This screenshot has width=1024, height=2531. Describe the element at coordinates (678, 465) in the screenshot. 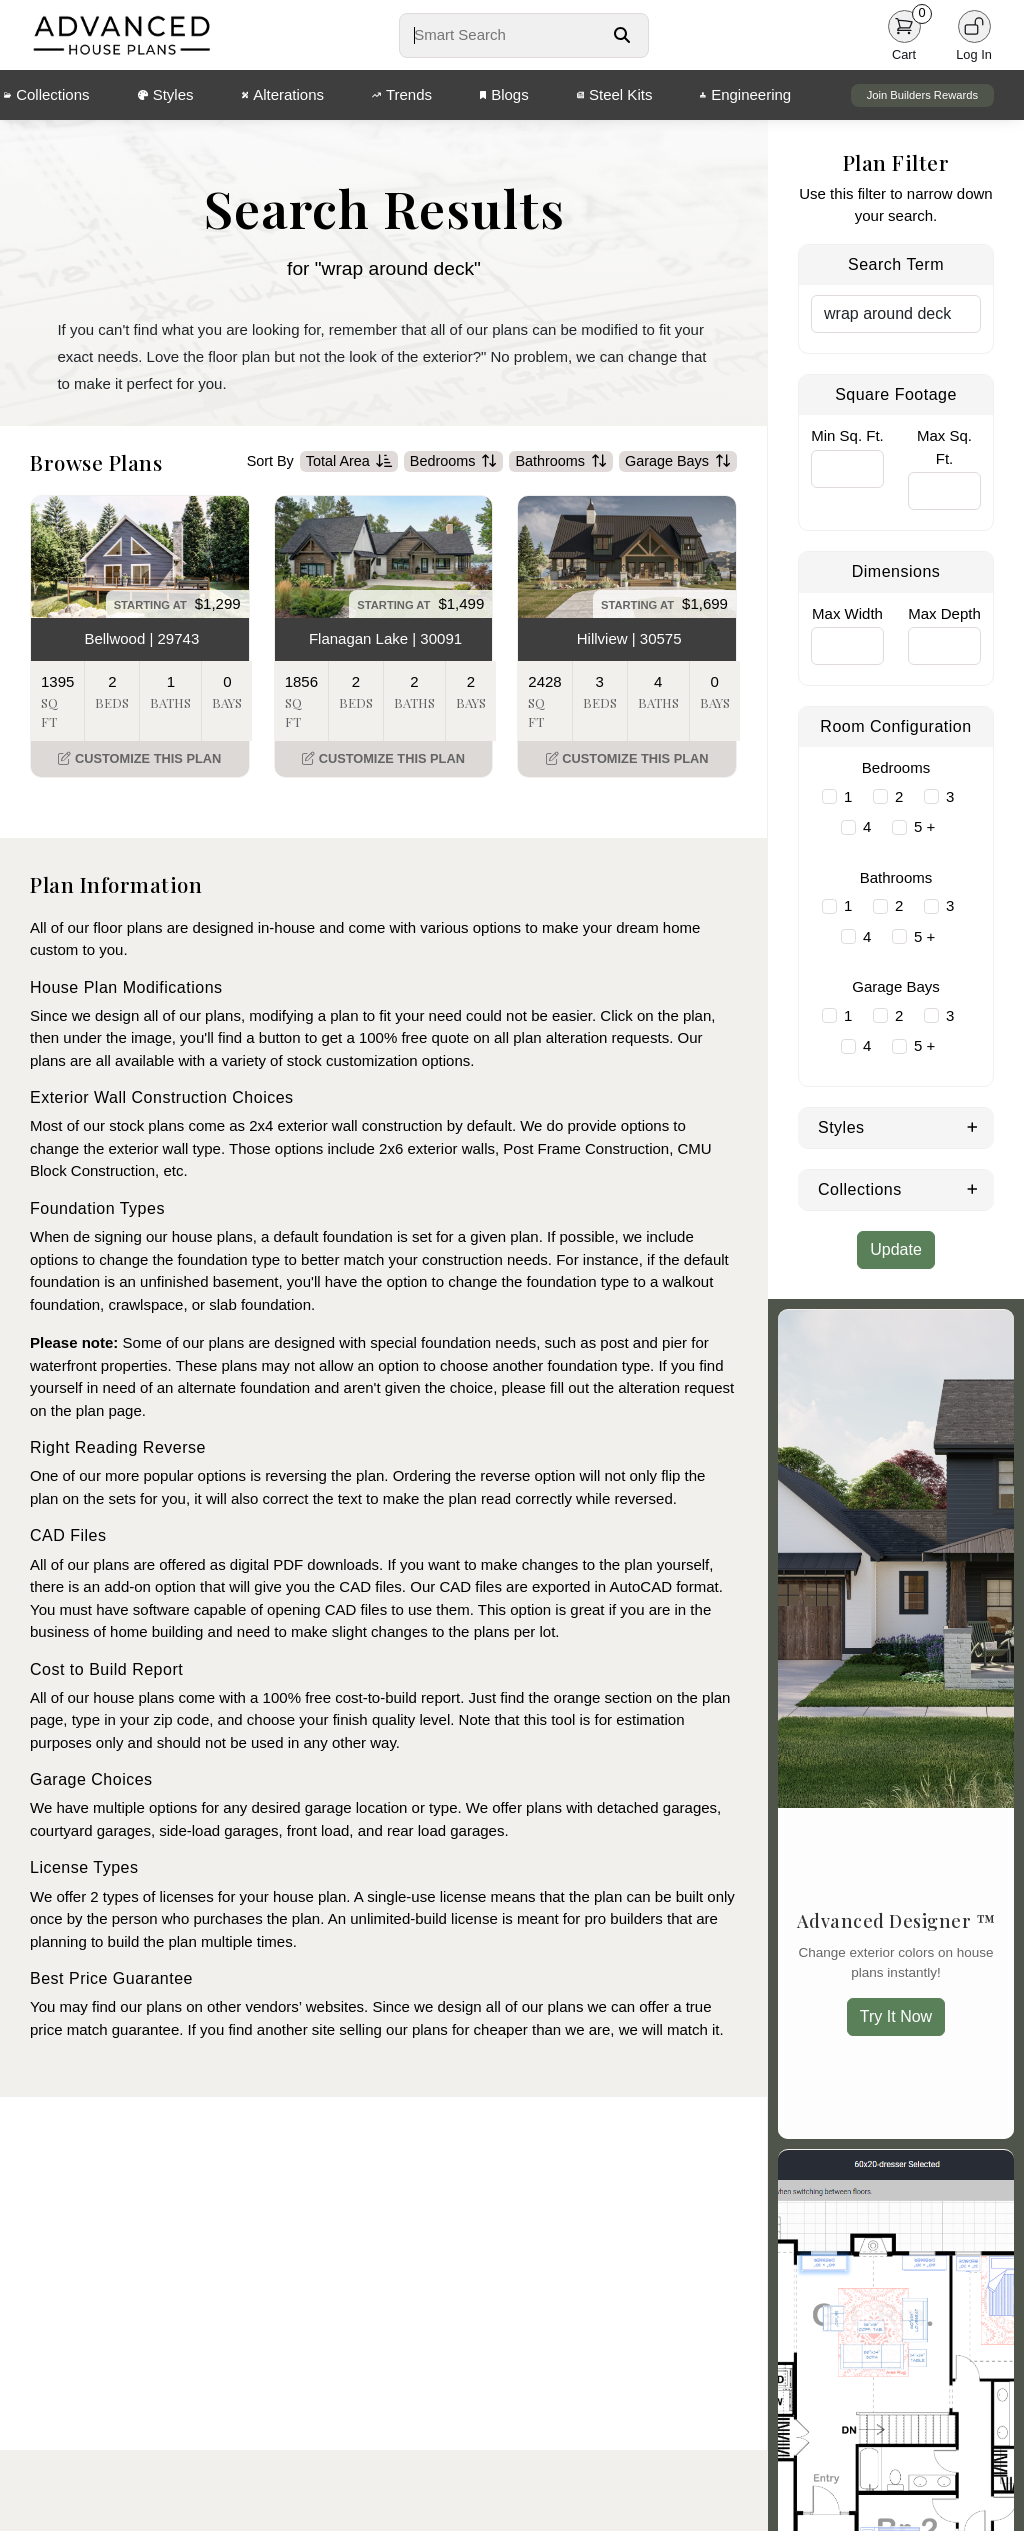

I see `Garage Bays` at that location.